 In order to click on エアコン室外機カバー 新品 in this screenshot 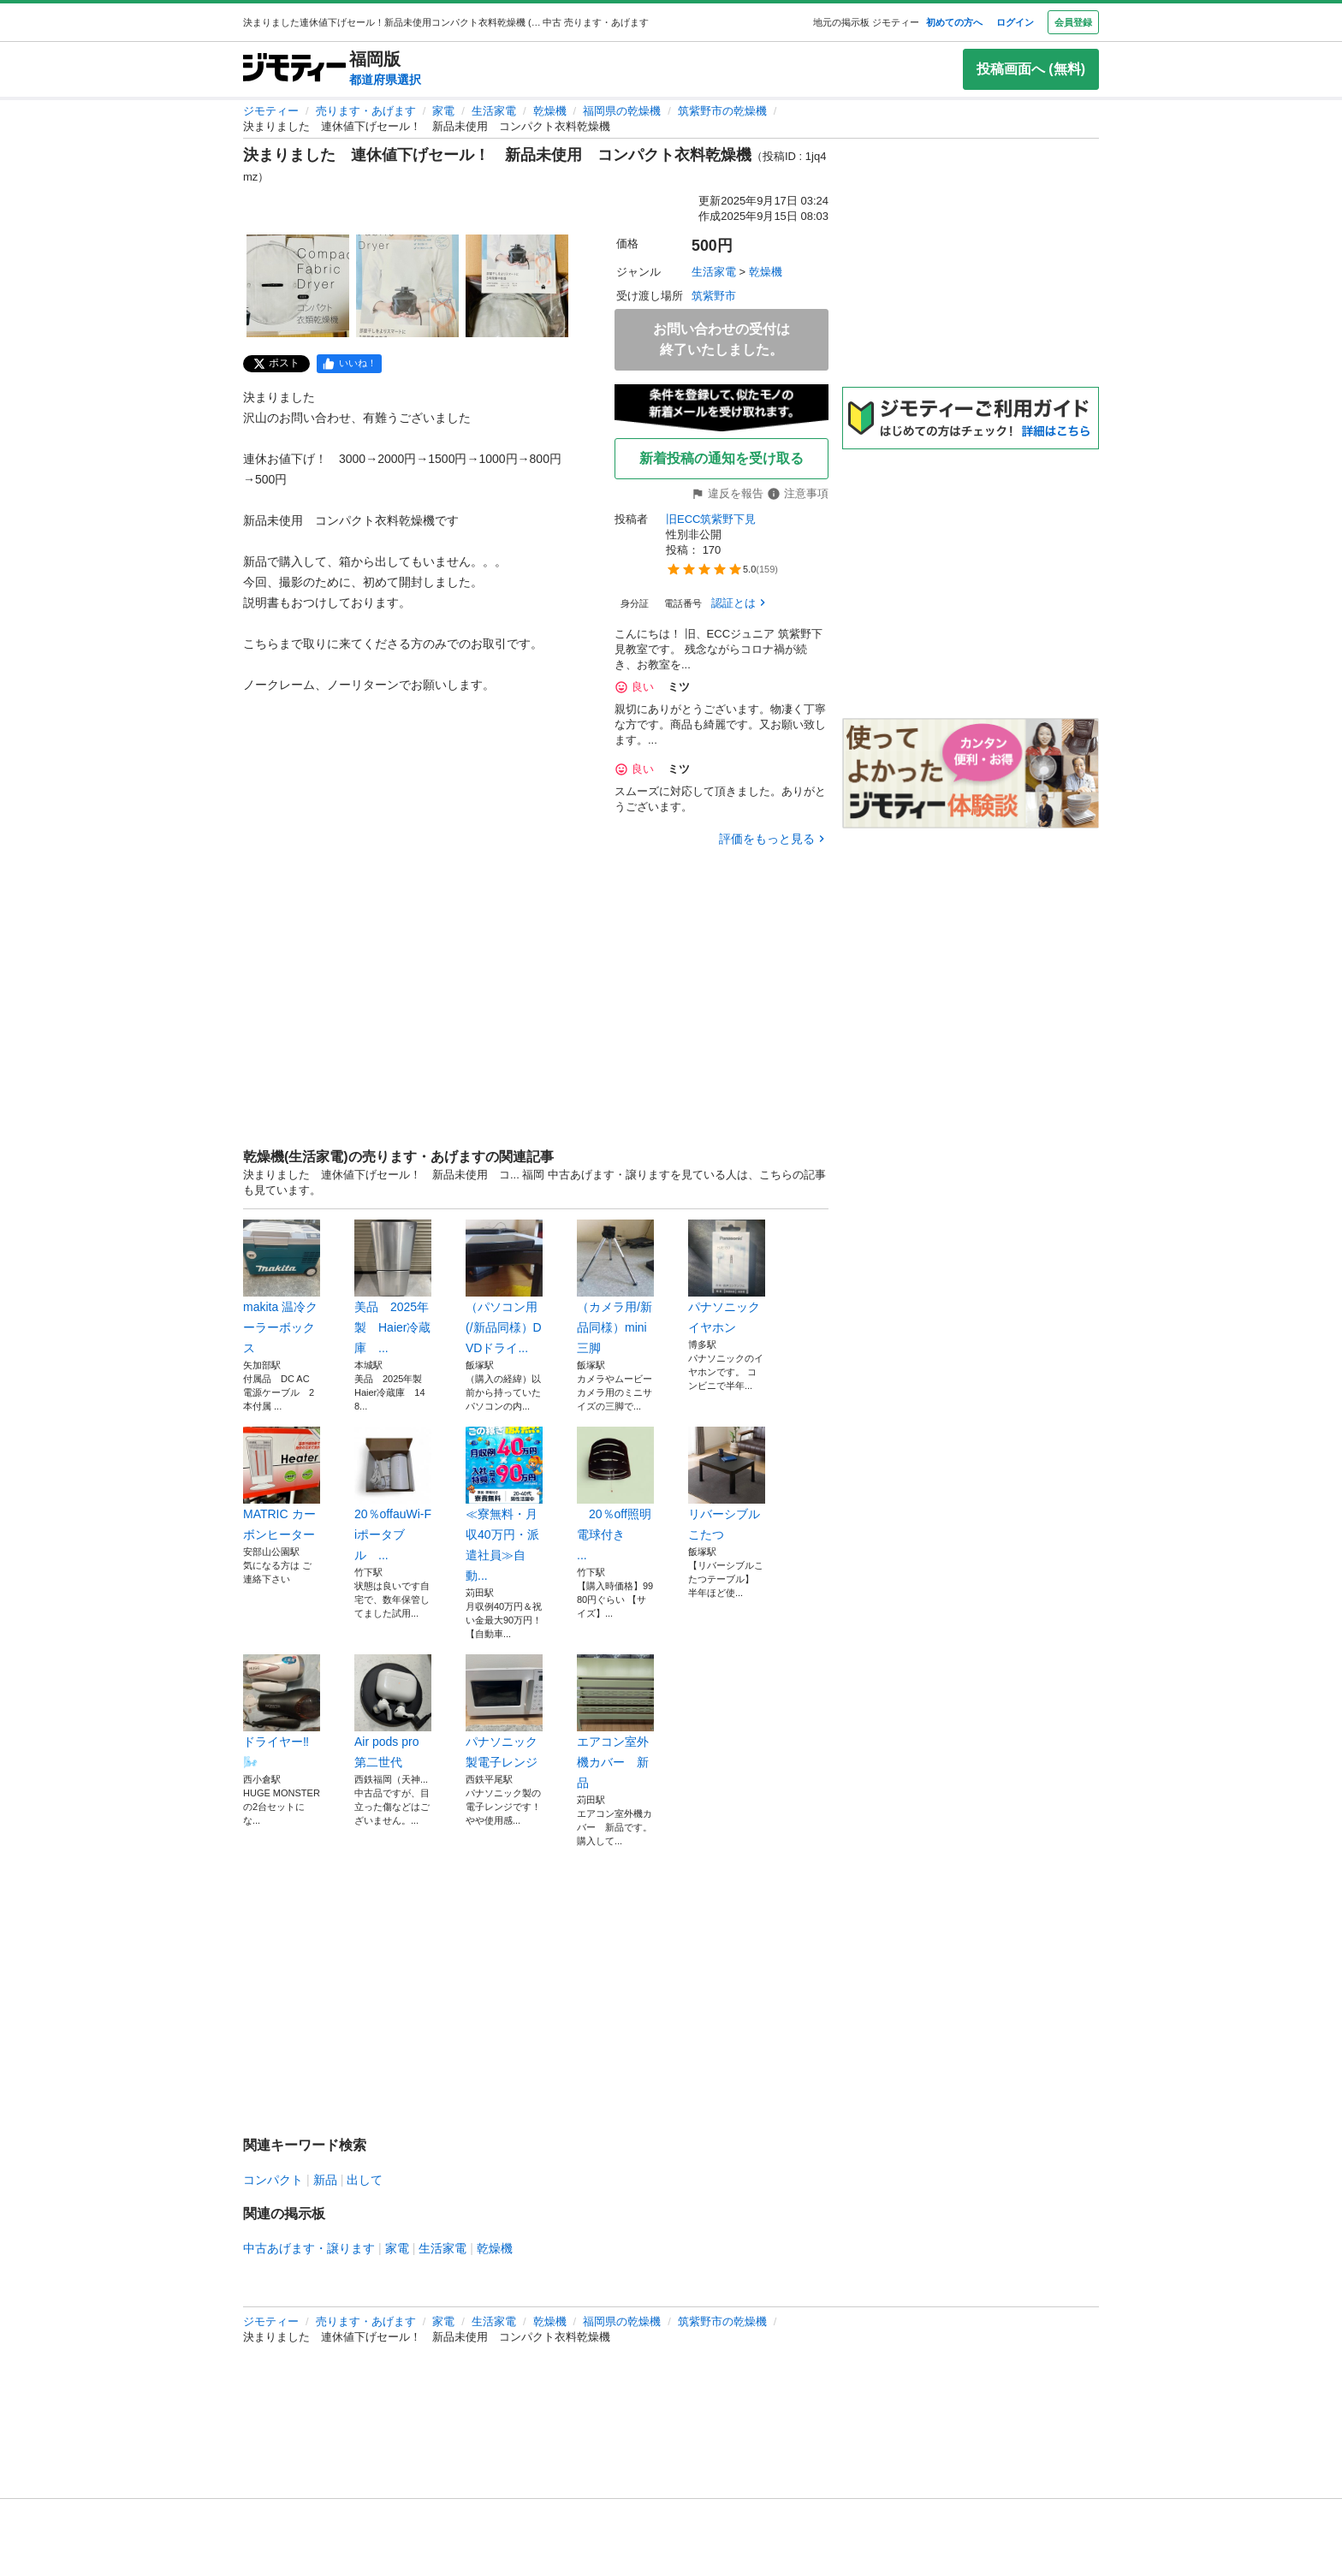, I will do `click(615, 1722)`.